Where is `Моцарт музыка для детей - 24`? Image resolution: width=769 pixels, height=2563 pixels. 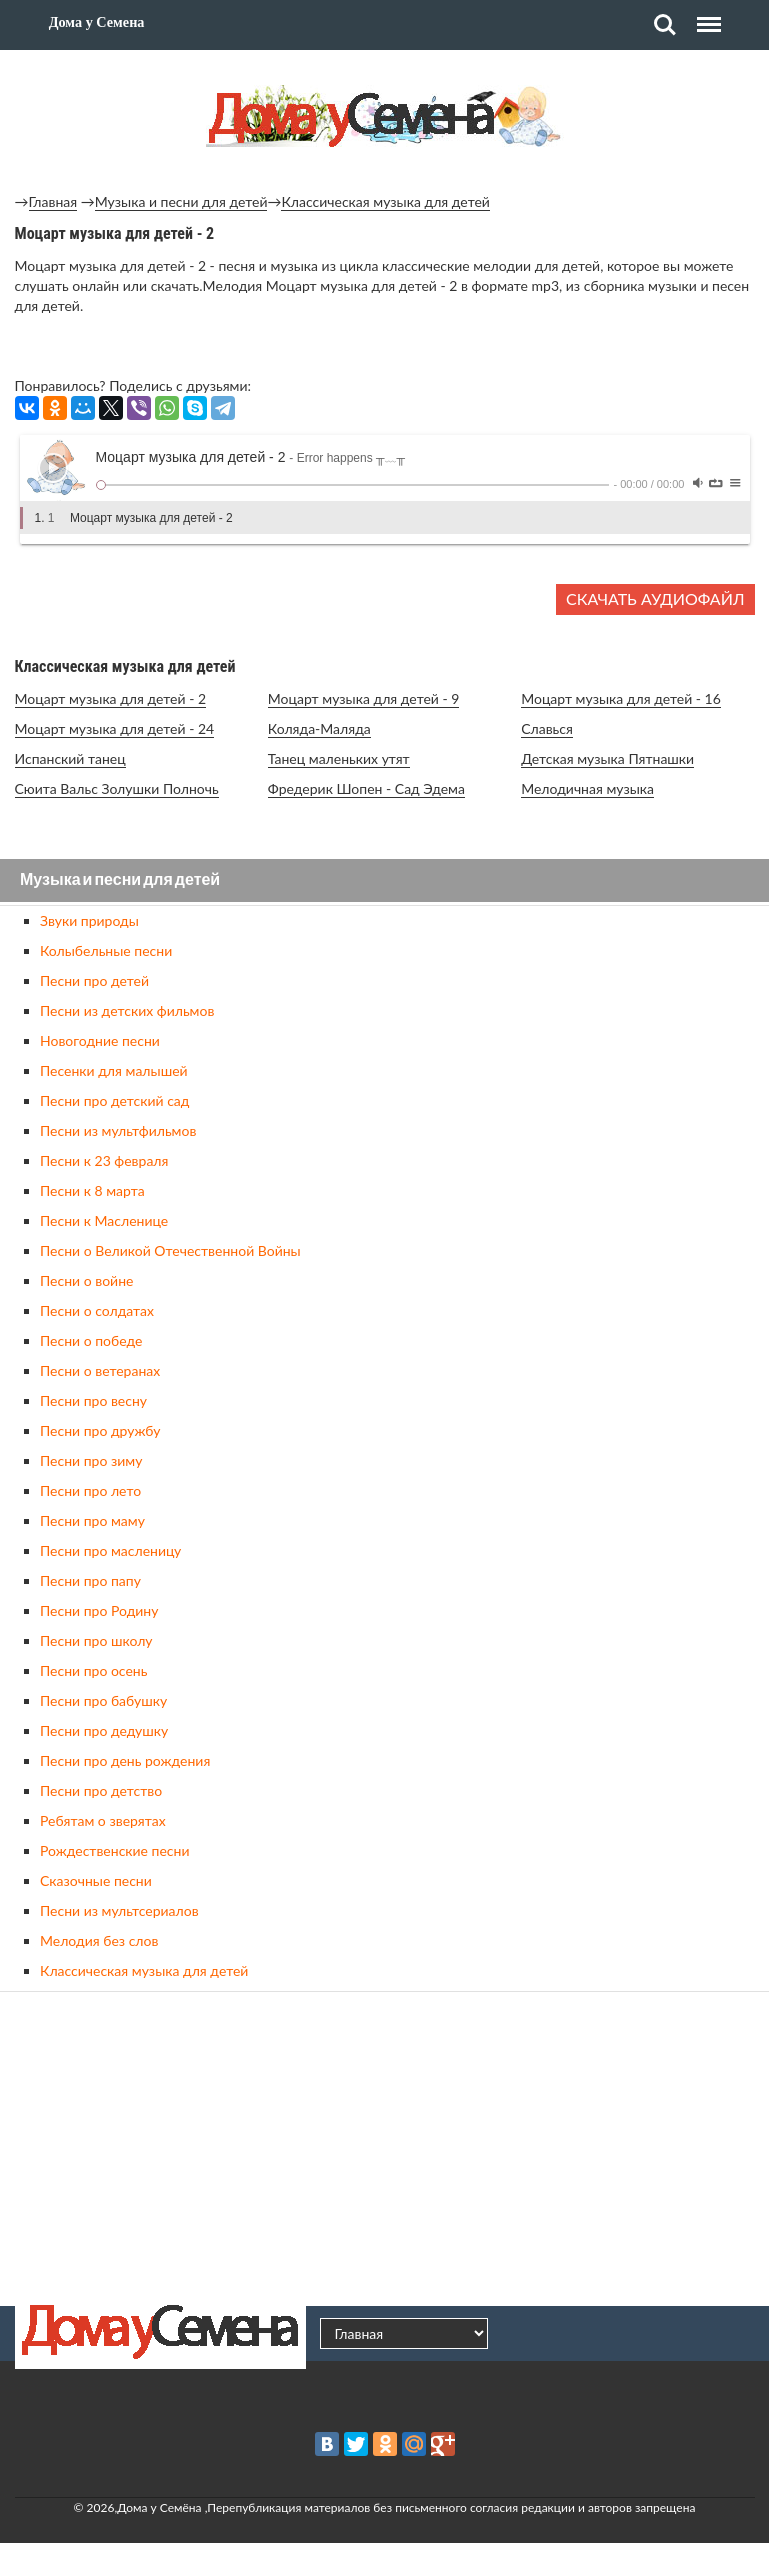
Моцарт музыка для детей - 24 is located at coordinates (115, 728).